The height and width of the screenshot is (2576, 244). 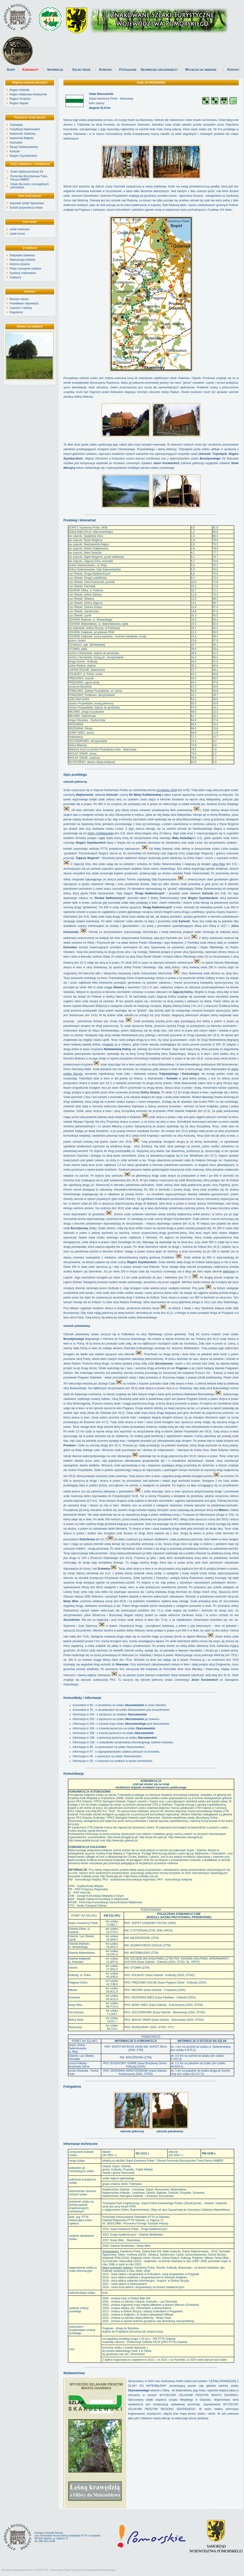 I want to click on Słowniczek krajoznawczy, so click(x=159, y=69).